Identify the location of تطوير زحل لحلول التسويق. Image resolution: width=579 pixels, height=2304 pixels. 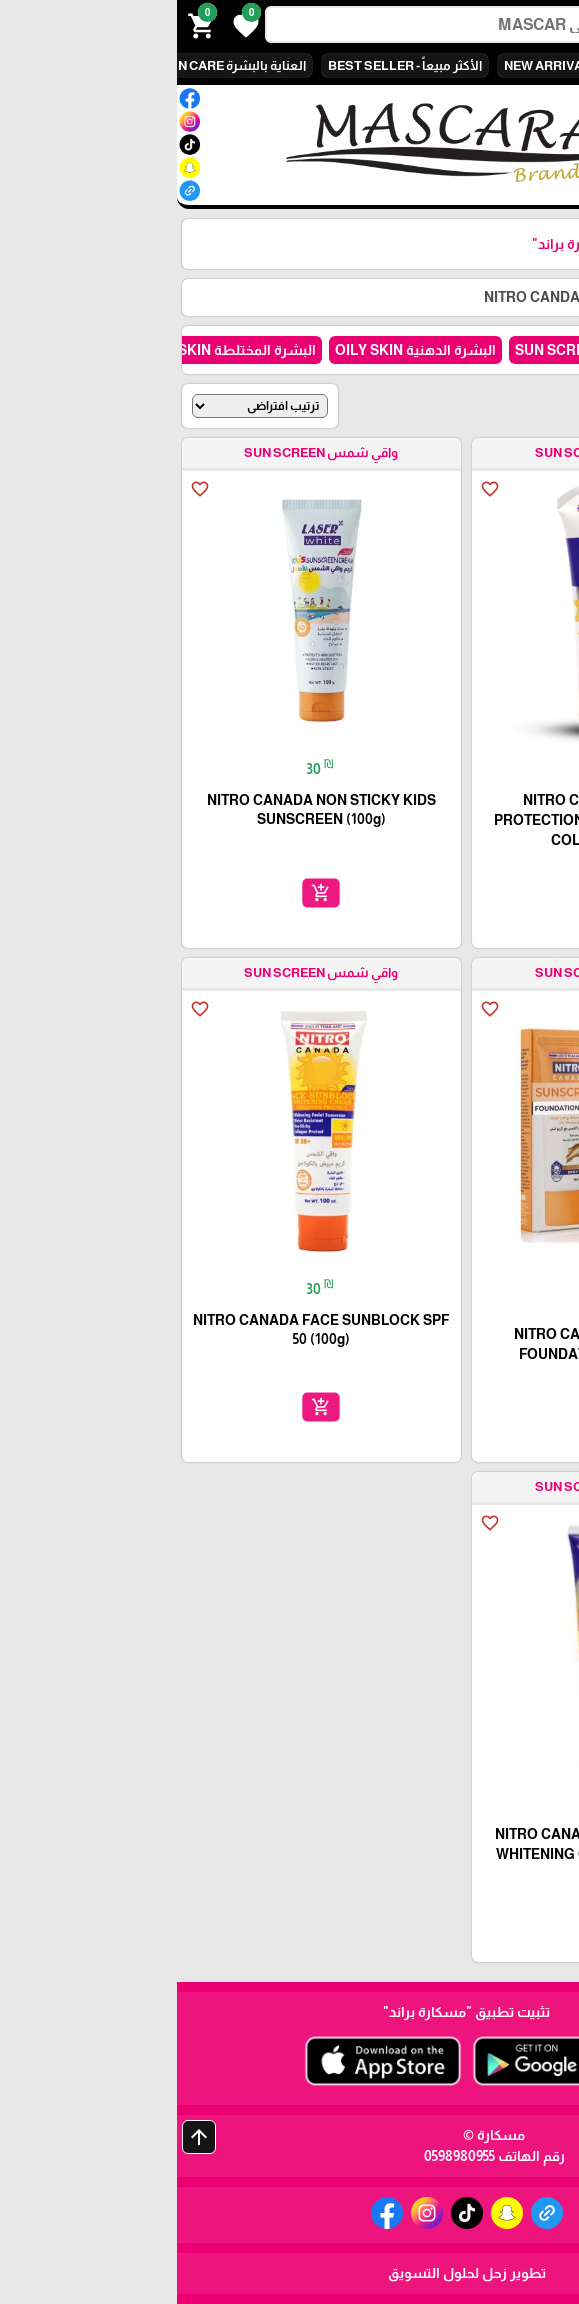
(290, 2273).